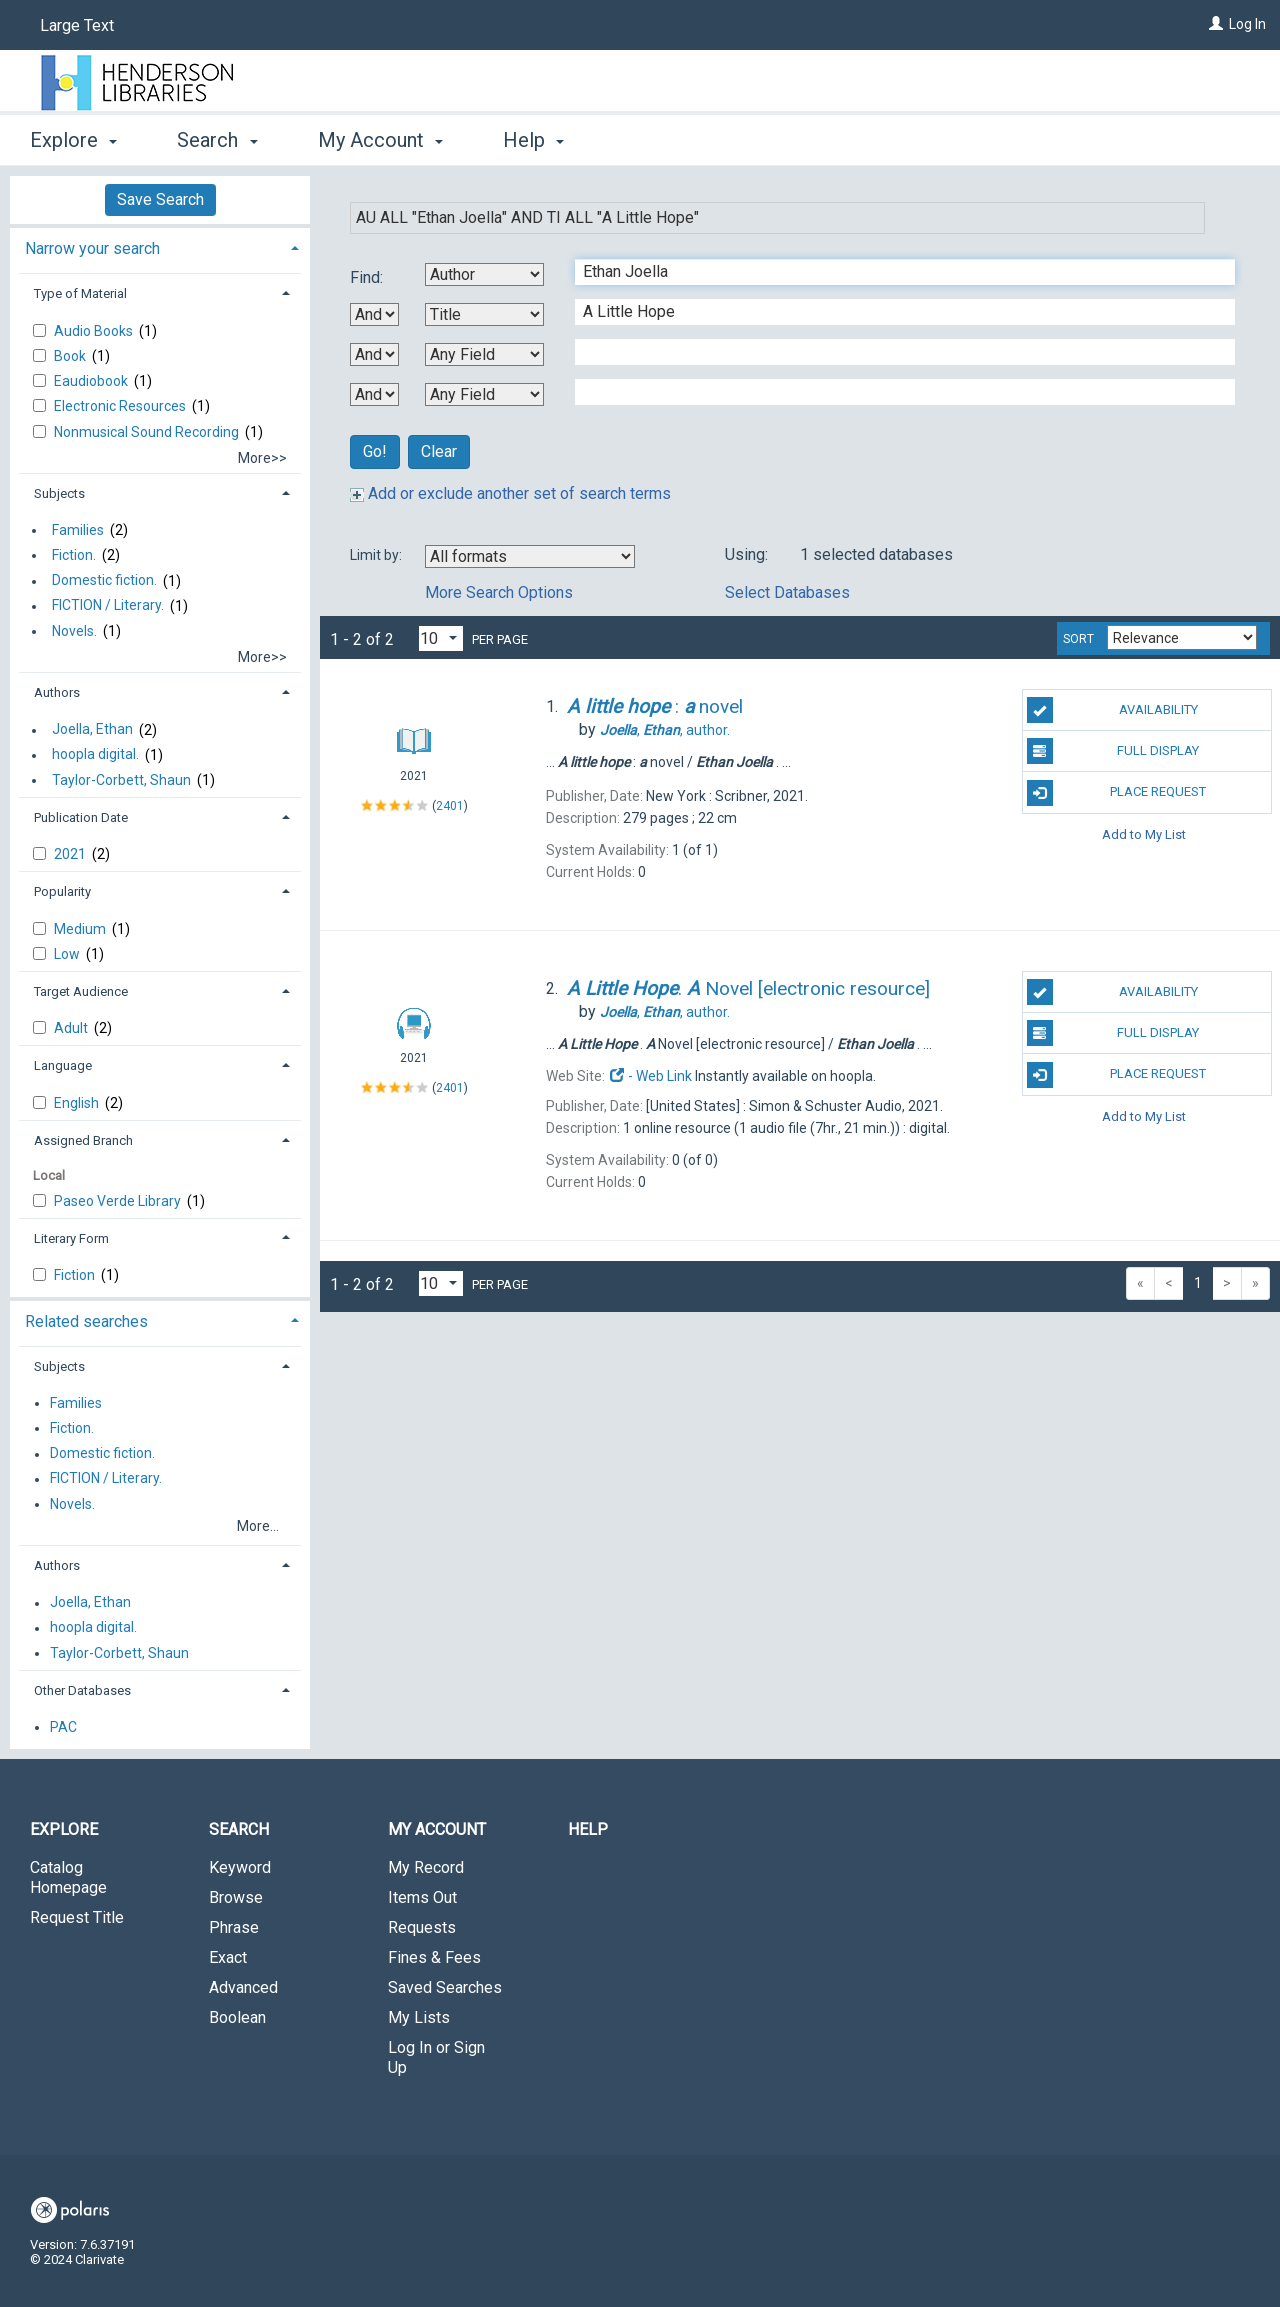  Describe the element at coordinates (119, 1201) in the screenshot. I see `Paseo Verde Library` at that location.